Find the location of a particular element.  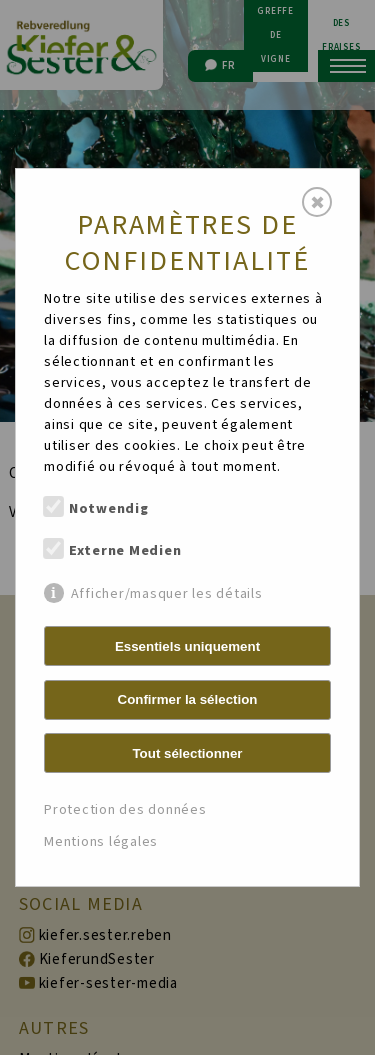

Confirmer la sélection is located at coordinates (188, 699).